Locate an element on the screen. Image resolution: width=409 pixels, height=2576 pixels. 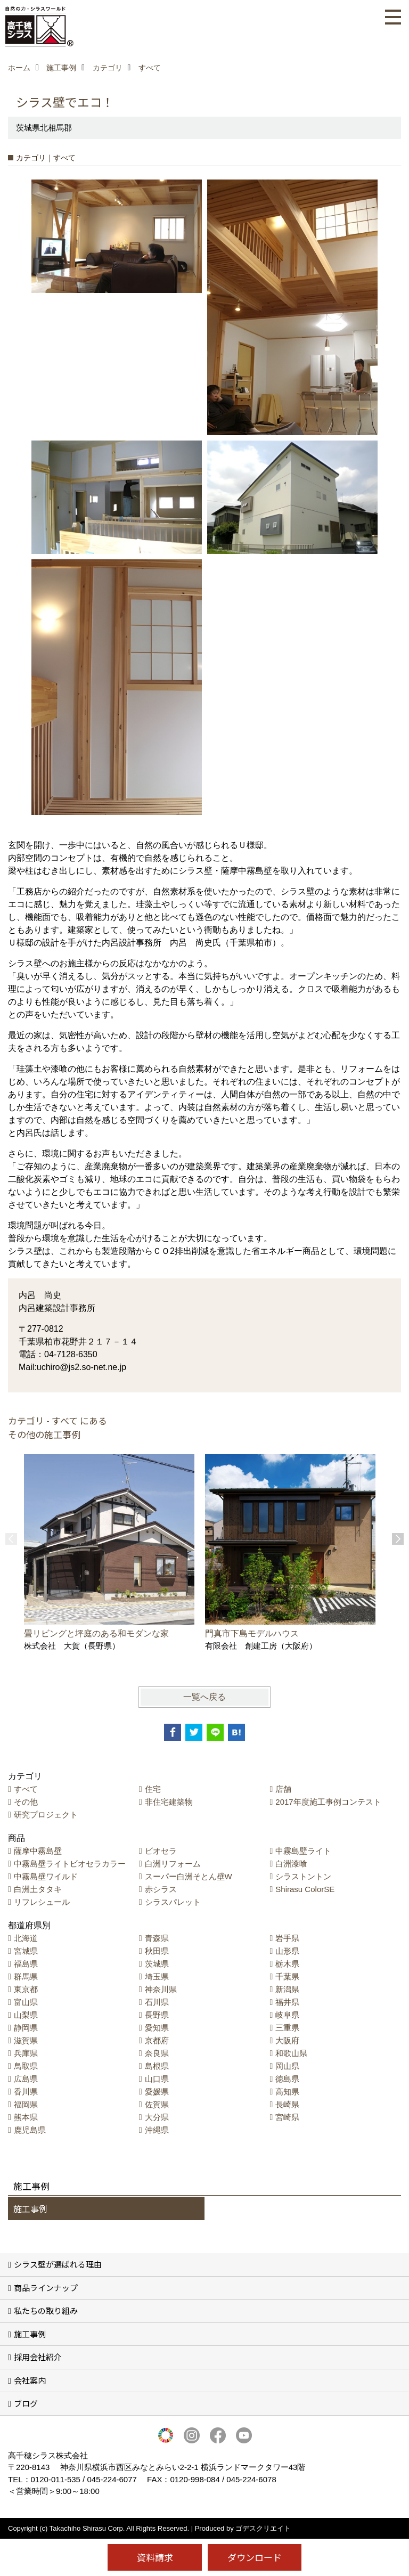
採用会社紹介 is located at coordinates (38, 2356).